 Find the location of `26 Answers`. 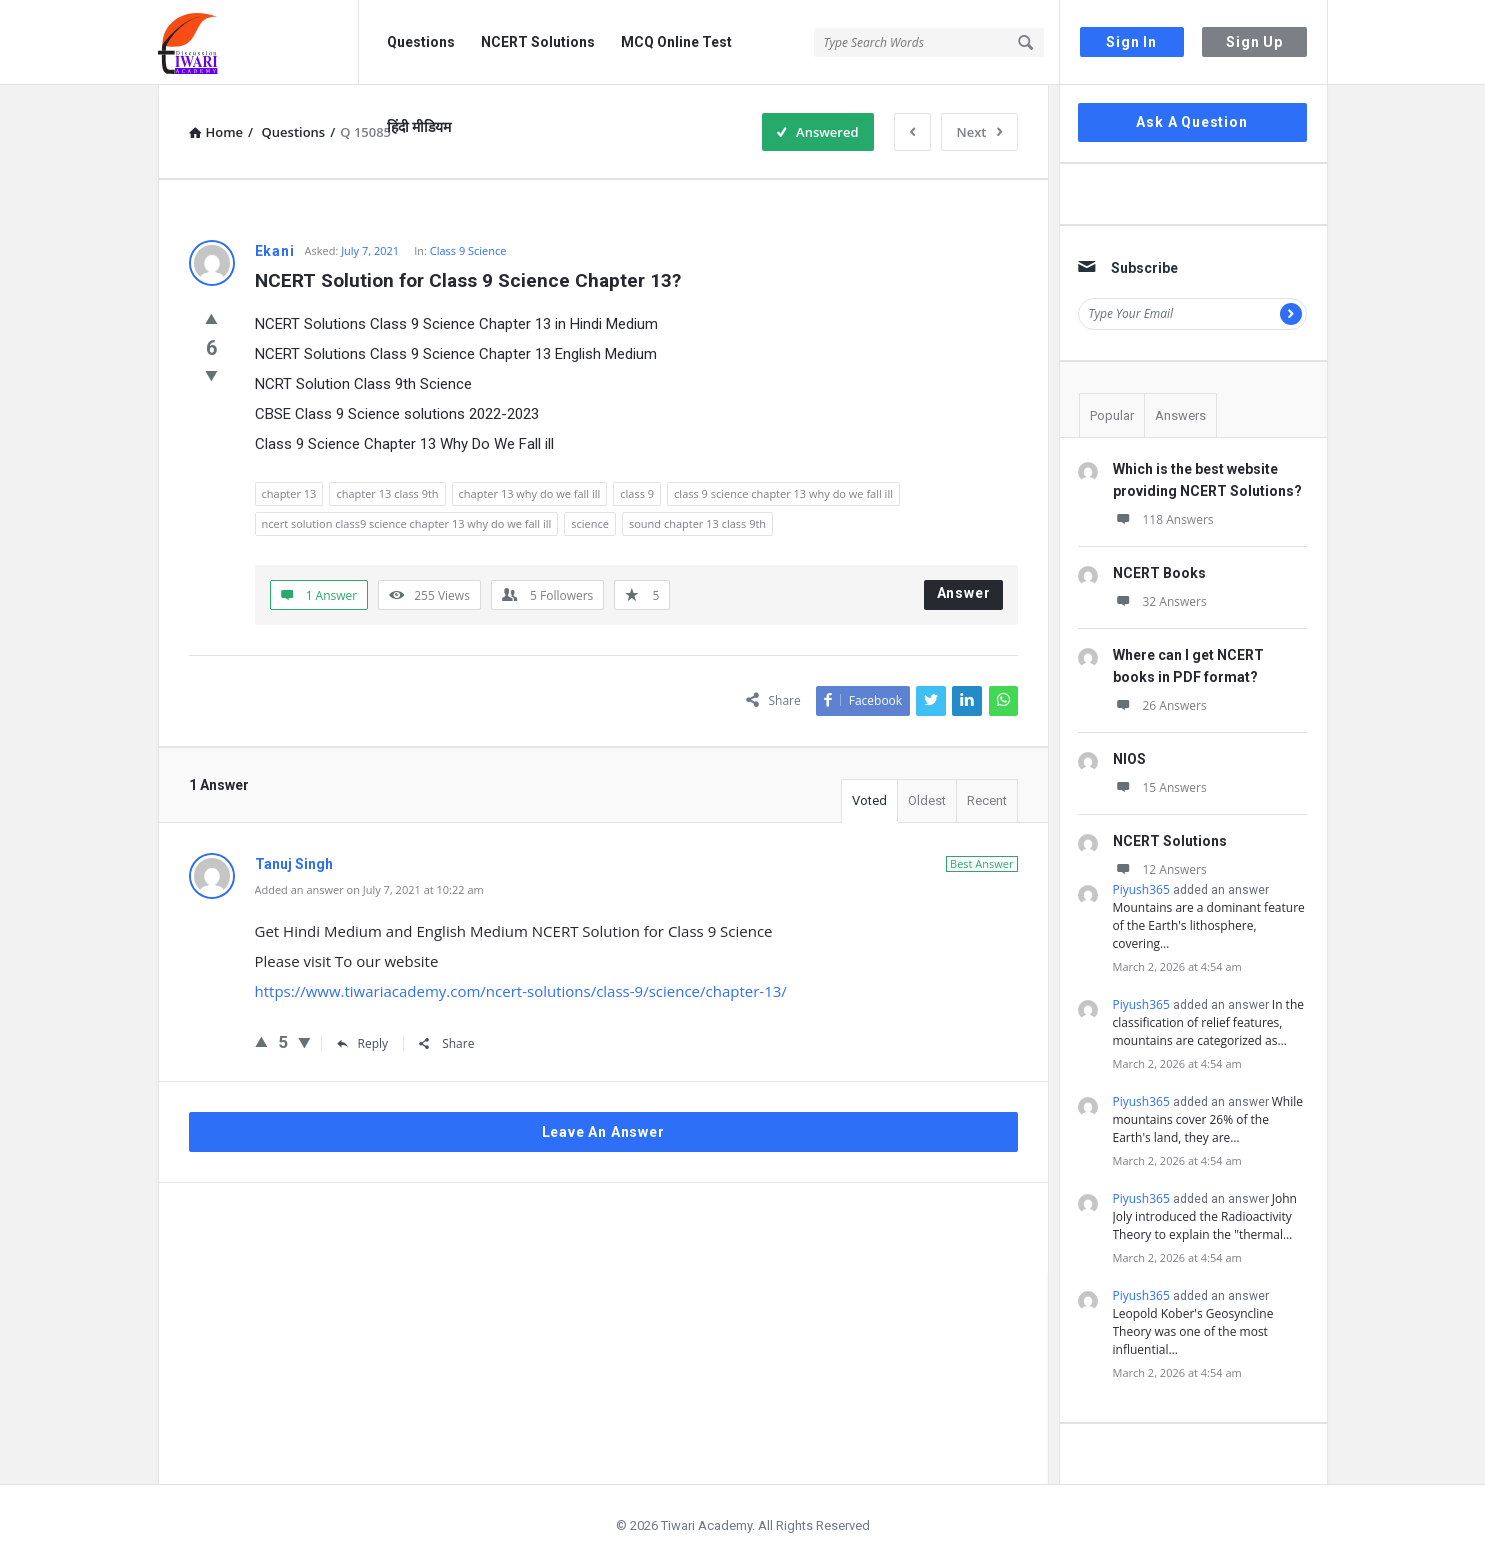

26 Answers is located at coordinates (1160, 705).